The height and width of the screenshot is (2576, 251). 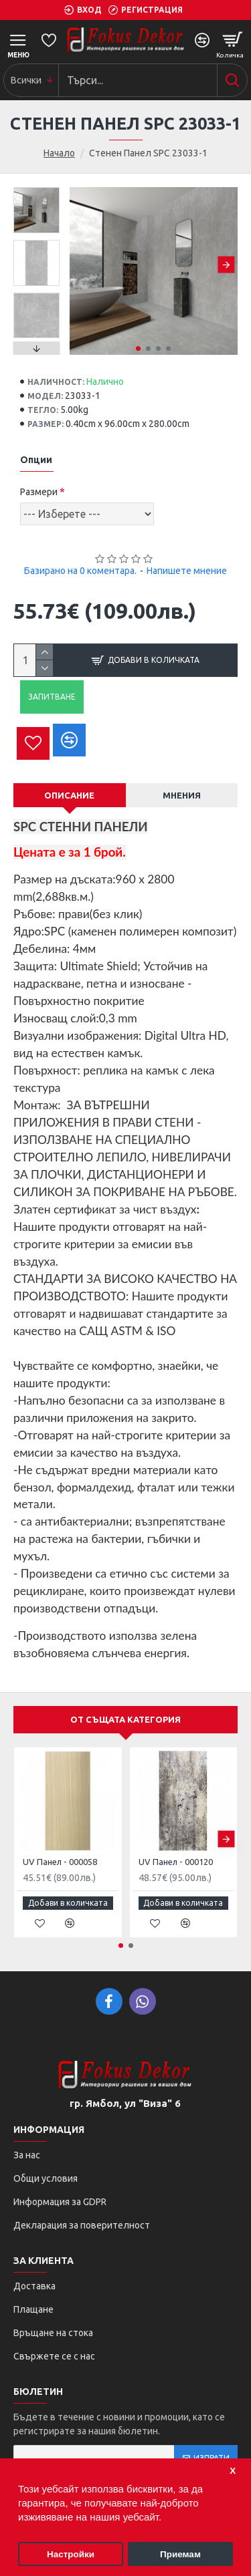 What do you see at coordinates (80, 570) in the screenshot?
I see `Базирано на 0 коментара.` at bounding box center [80, 570].